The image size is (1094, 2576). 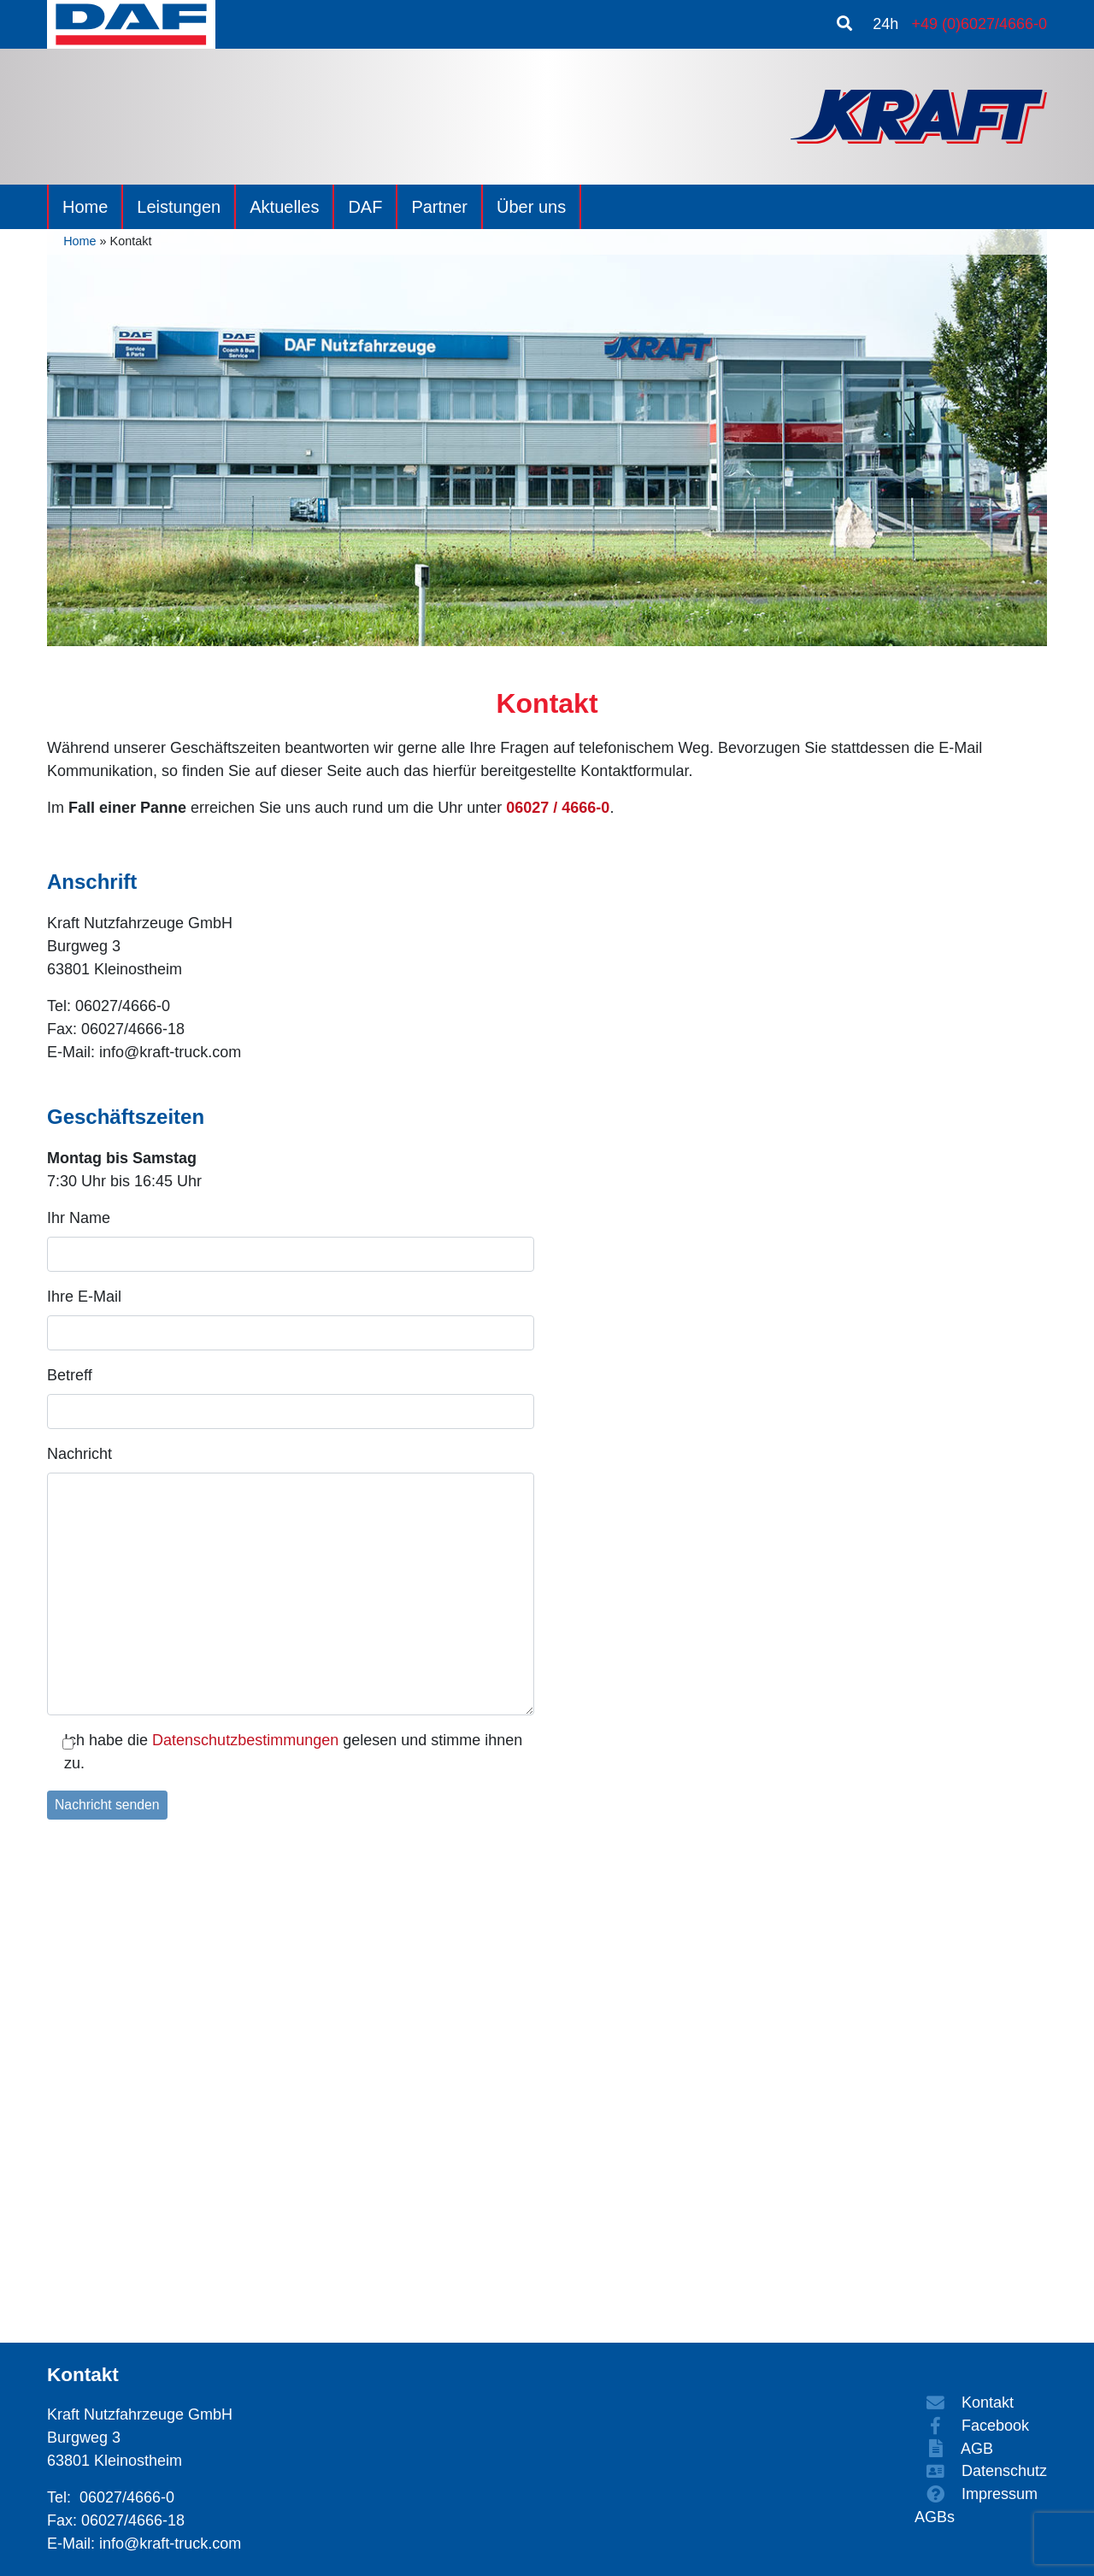 I want to click on Partner, so click(x=439, y=206).